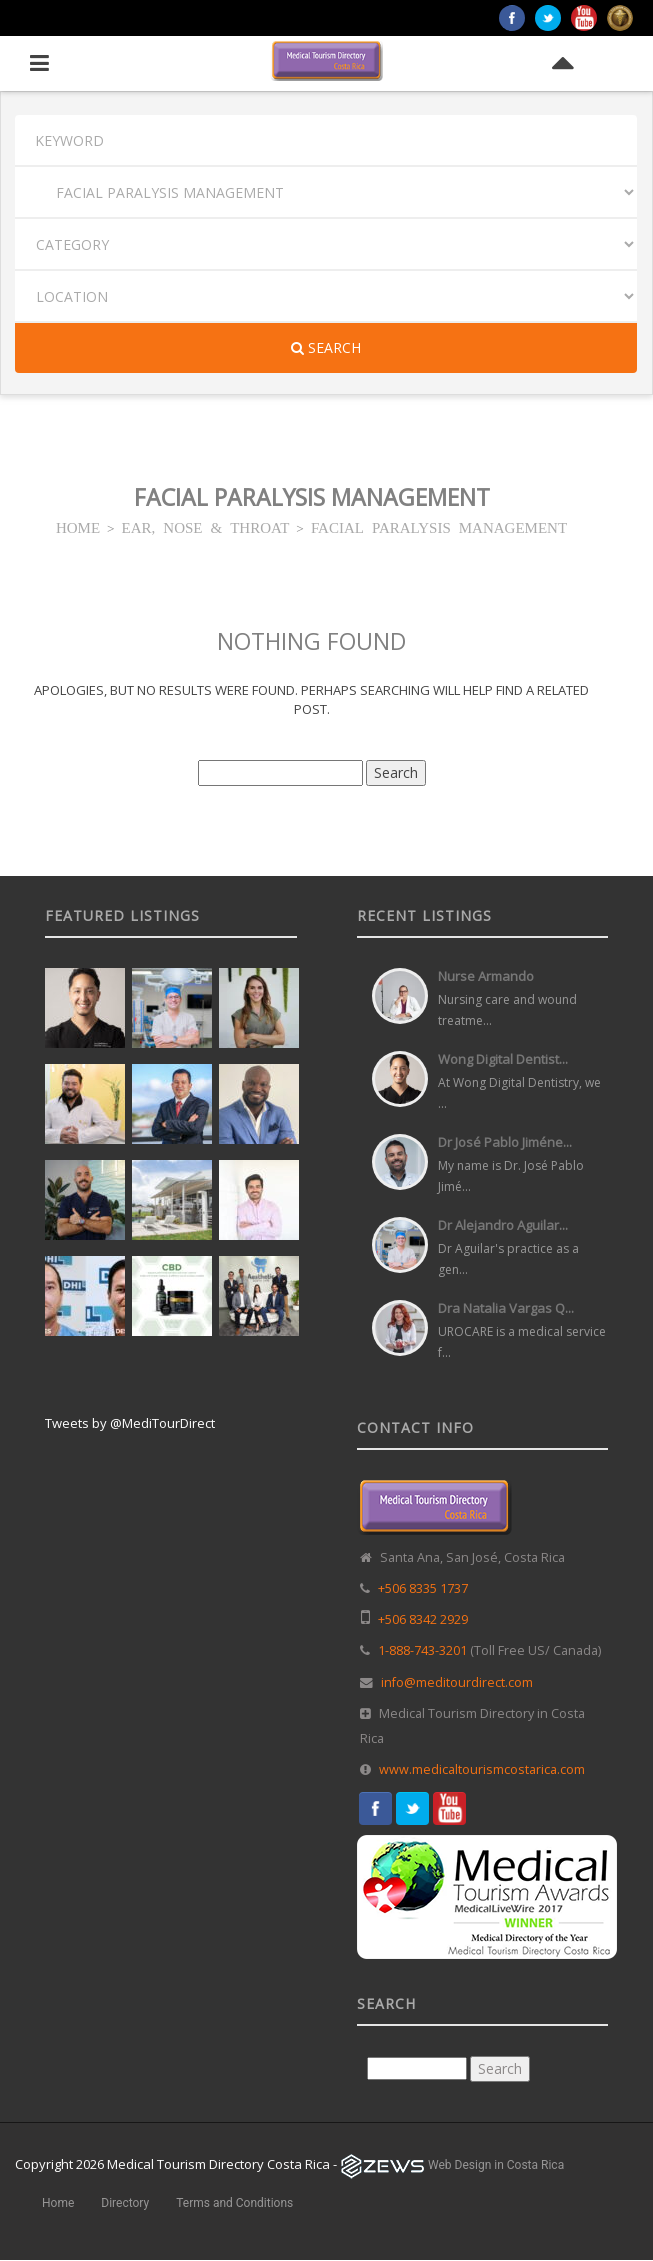 The height and width of the screenshot is (2261, 653). I want to click on HOME, so click(78, 526).